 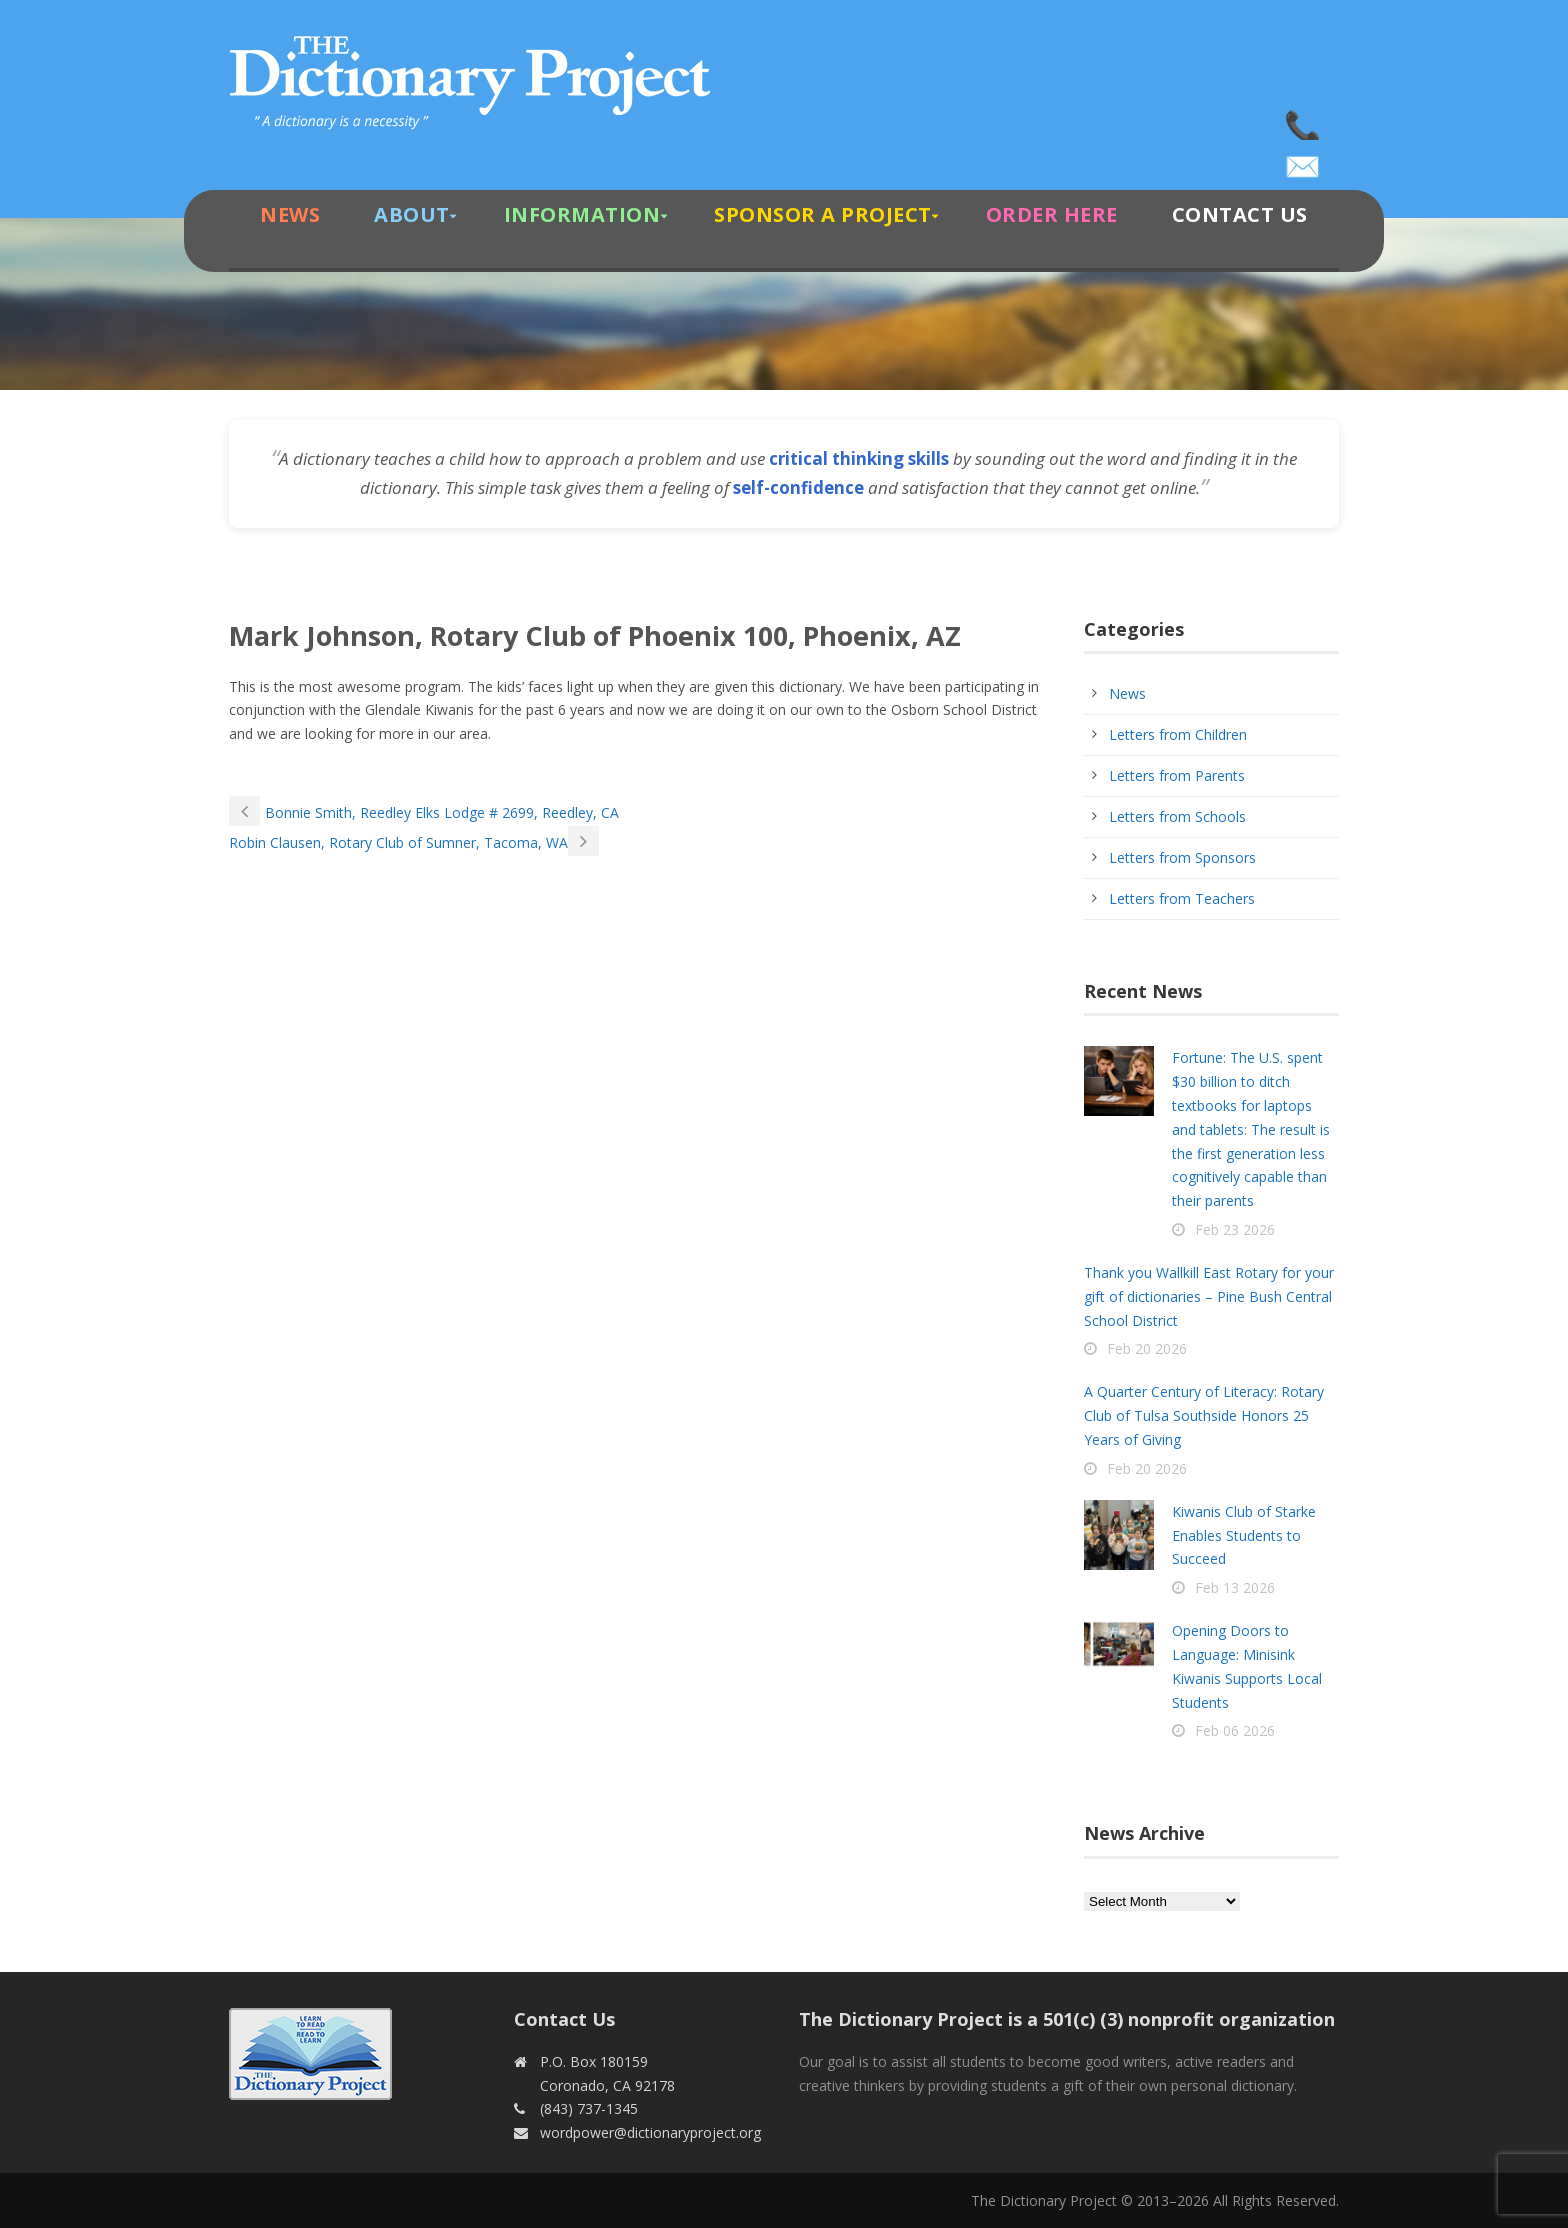 What do you see at coordinates (412, 214) in the screenshot?
I see `About` at bounding box center [412, 214].